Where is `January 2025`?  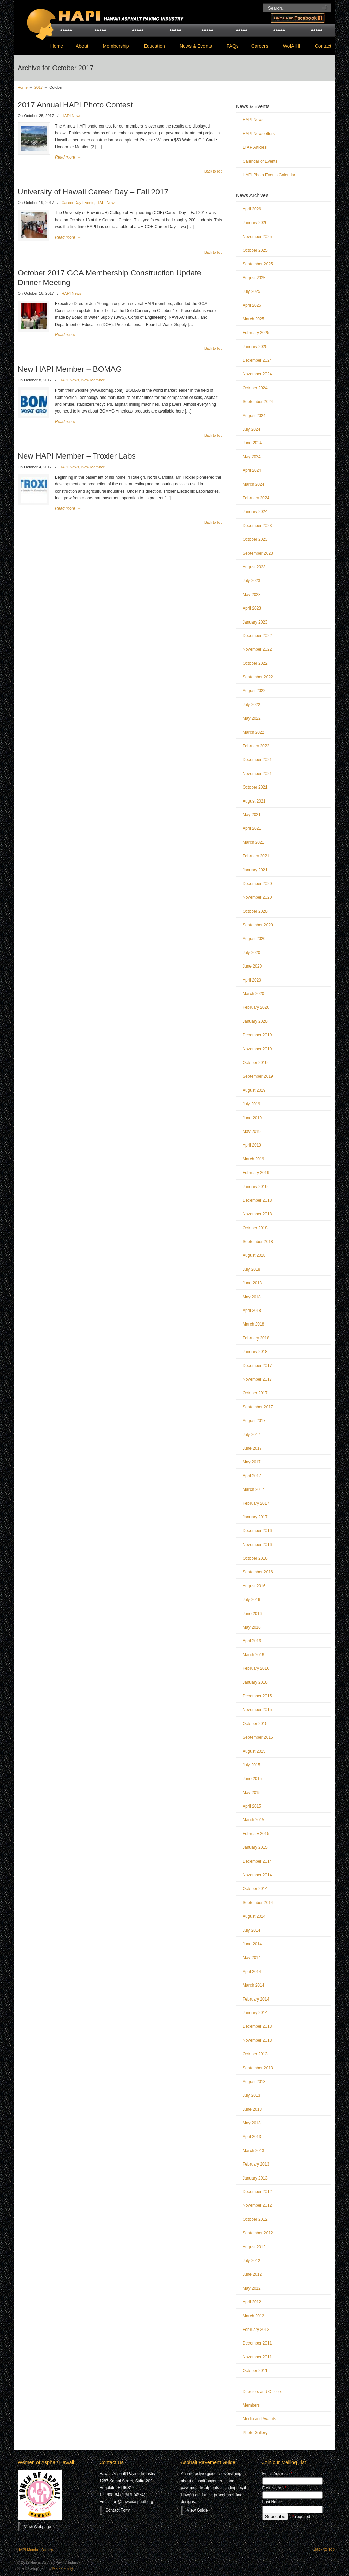
January 2025 is located at coordinates (255, 346).